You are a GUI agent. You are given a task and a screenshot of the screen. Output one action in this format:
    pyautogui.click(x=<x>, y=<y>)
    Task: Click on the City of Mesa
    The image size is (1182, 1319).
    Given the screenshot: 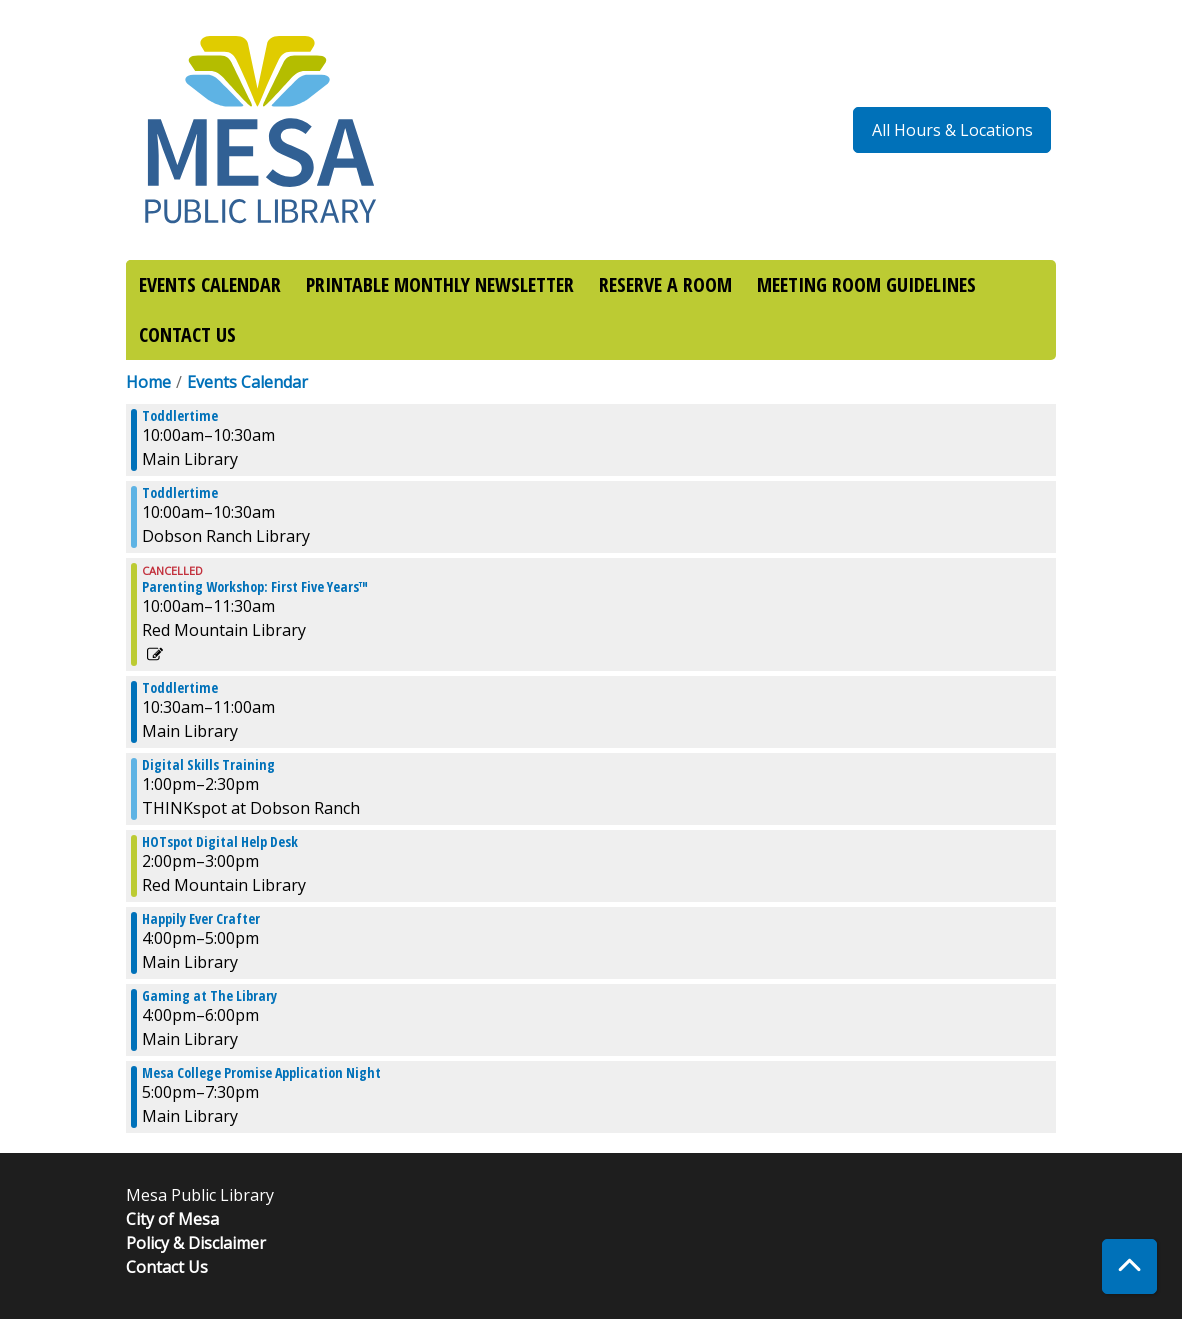 What is the action you would take?
    pyautogui.click(x=172, y=1219)
    